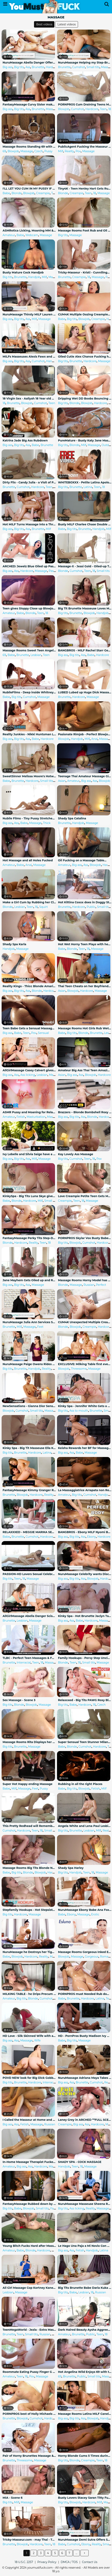 The height and width of the screenshot is (2576, 112). I want to click on Rubbing in all the right Places, so click(80, 1784).